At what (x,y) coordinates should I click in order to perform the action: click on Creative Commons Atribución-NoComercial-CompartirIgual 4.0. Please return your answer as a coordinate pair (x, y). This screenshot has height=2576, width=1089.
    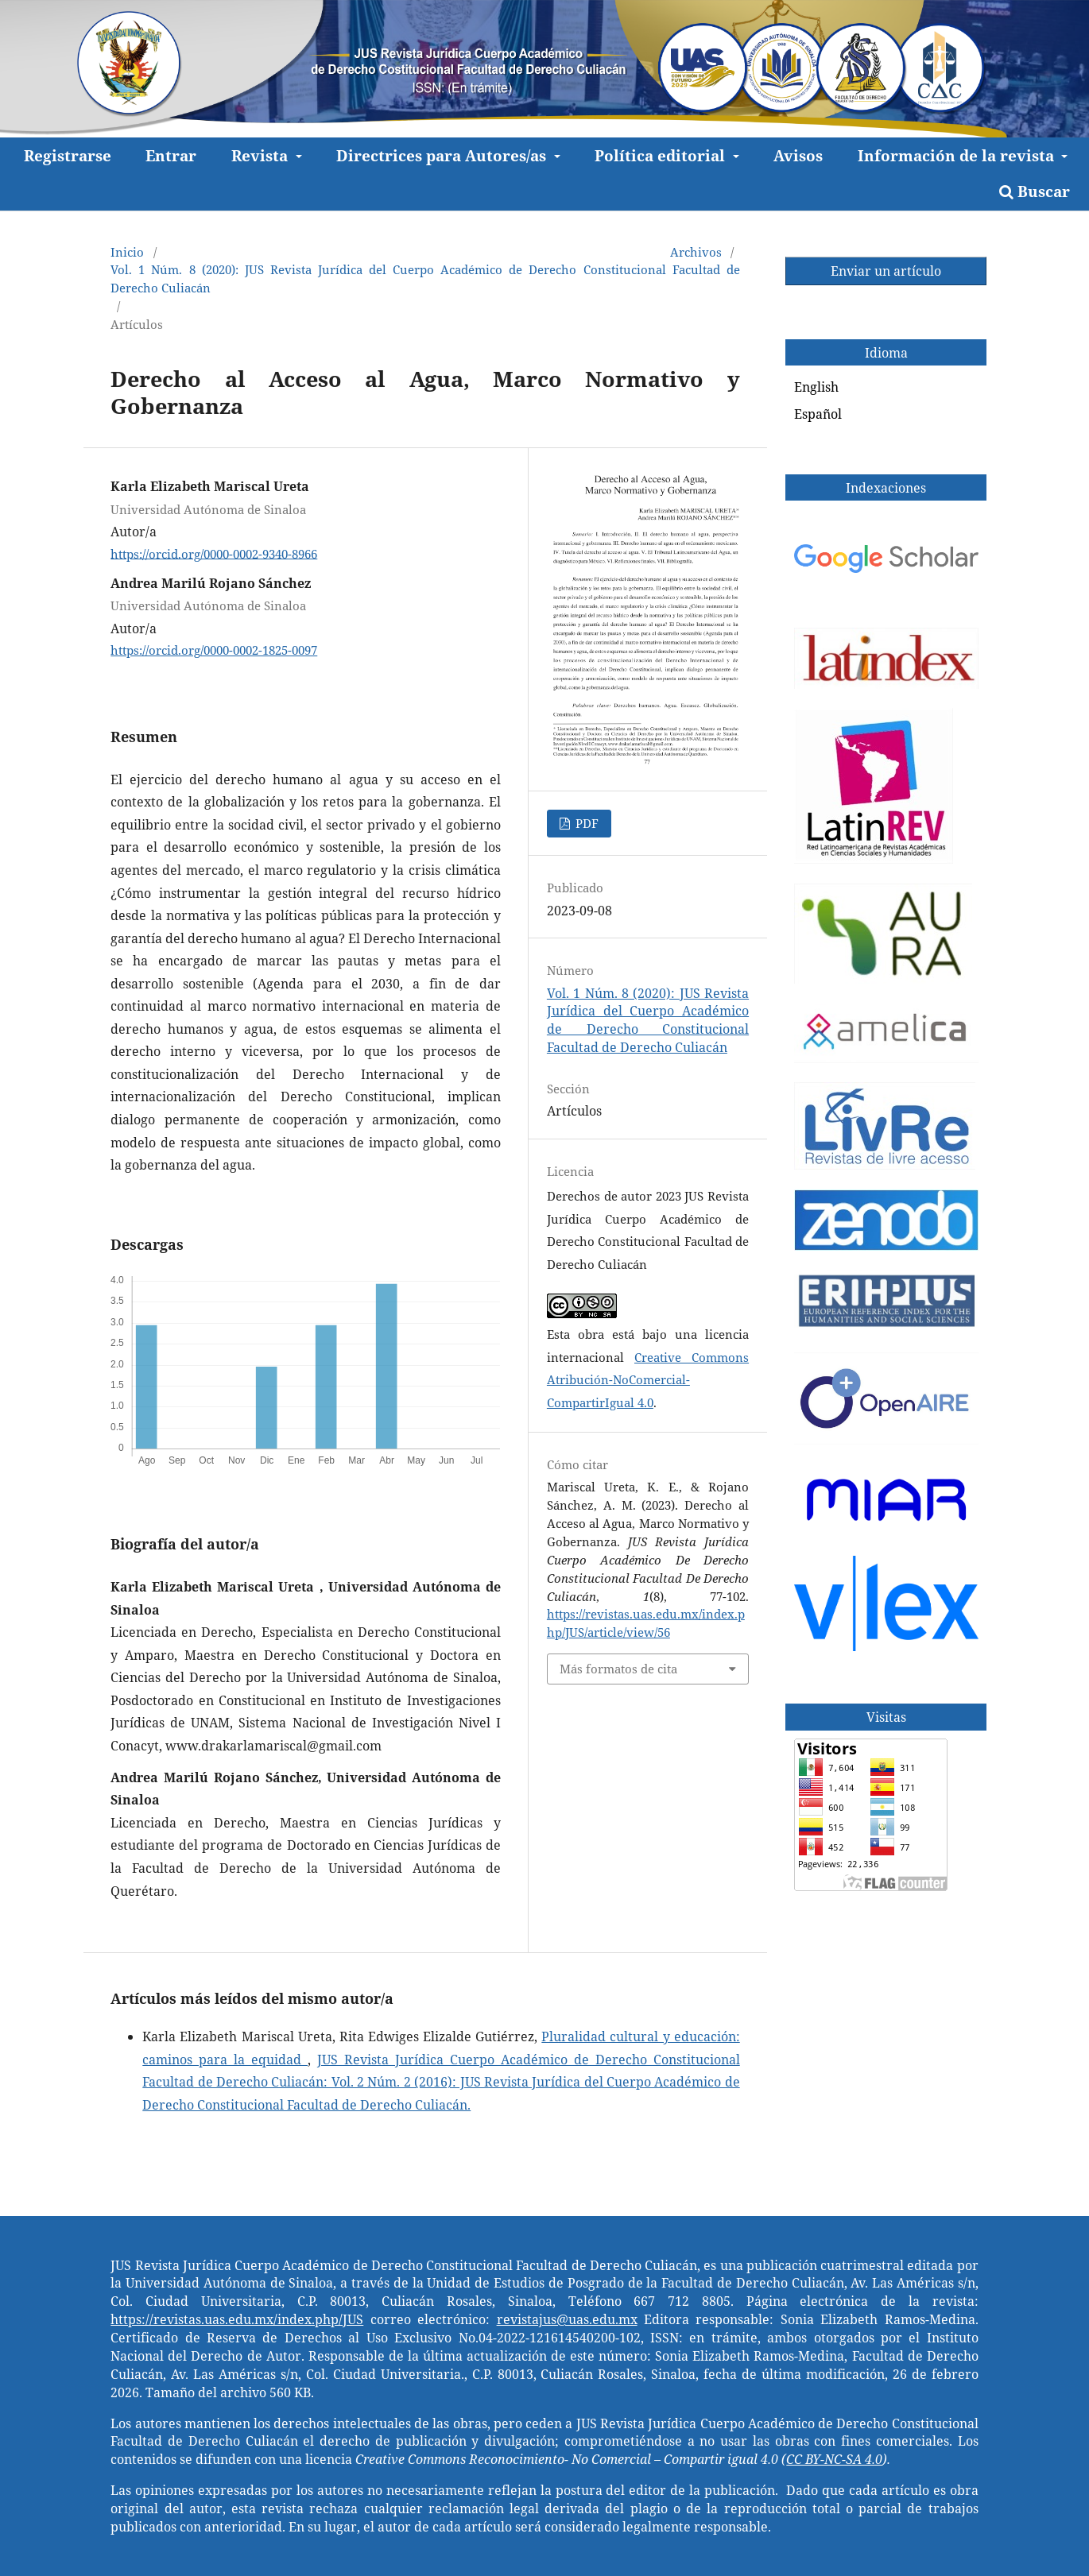
    Looking at the image, I should click on (648, 1379).